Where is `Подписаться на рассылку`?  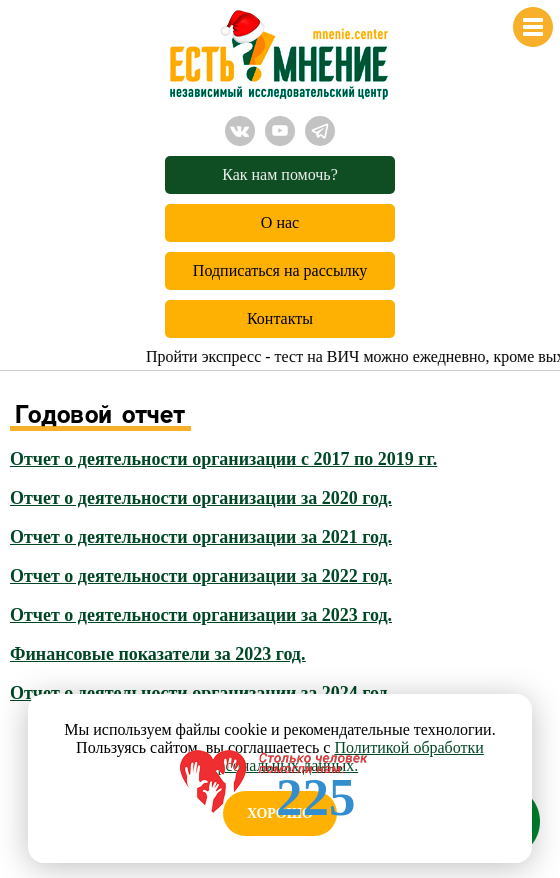
Подписаться на рассылку is located at coordinates (280, 270).